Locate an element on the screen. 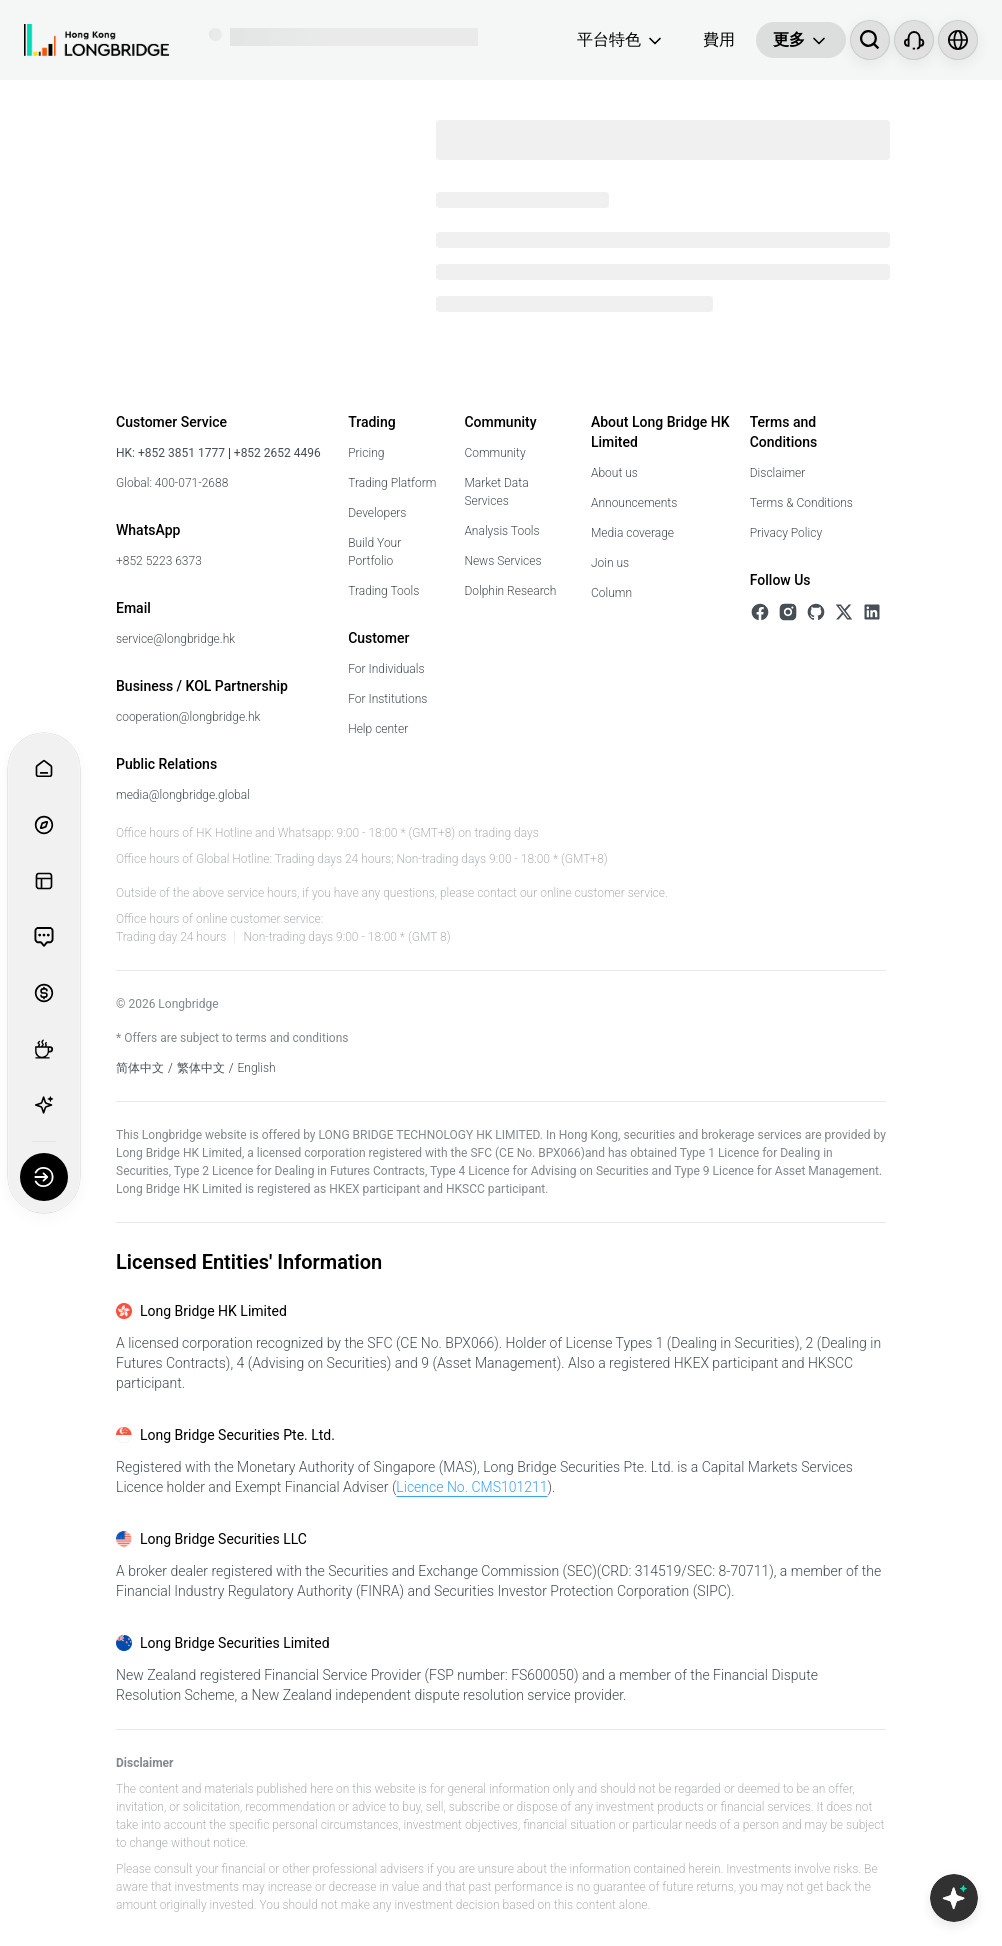 This screenshot has width=1002, height=1946. Build Your Portfolio is located at coordinates (374, 552).